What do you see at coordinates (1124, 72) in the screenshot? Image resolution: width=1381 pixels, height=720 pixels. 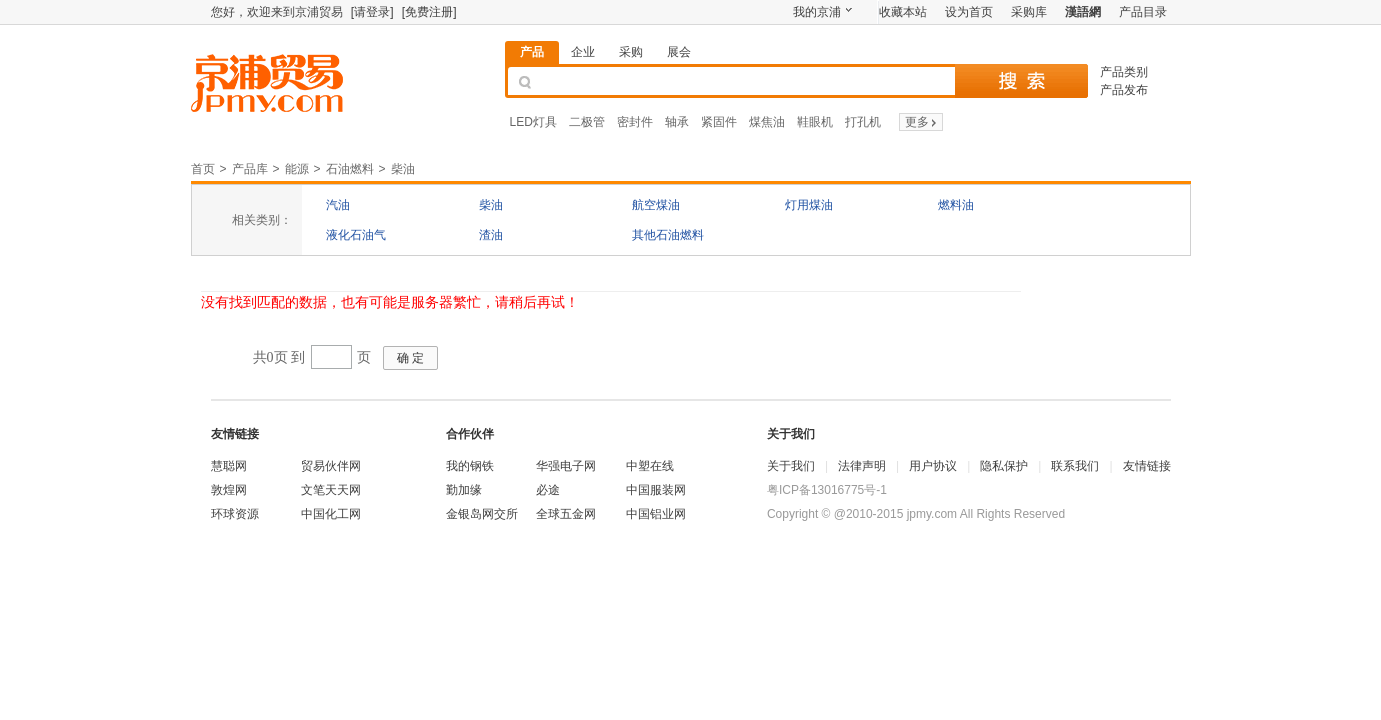 I see `产品类别` at bounding box center [1124, 72].